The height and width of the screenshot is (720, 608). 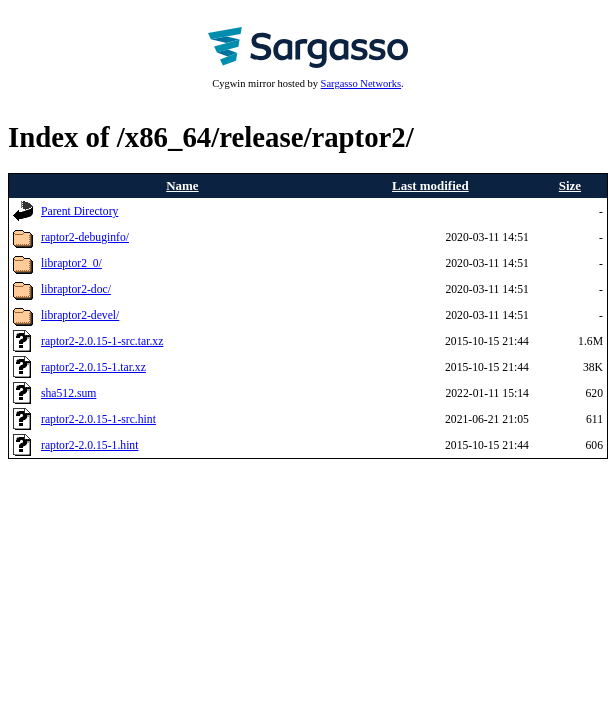 I want to click on raptor2-debuginfo/, so click(x=85, y=237).